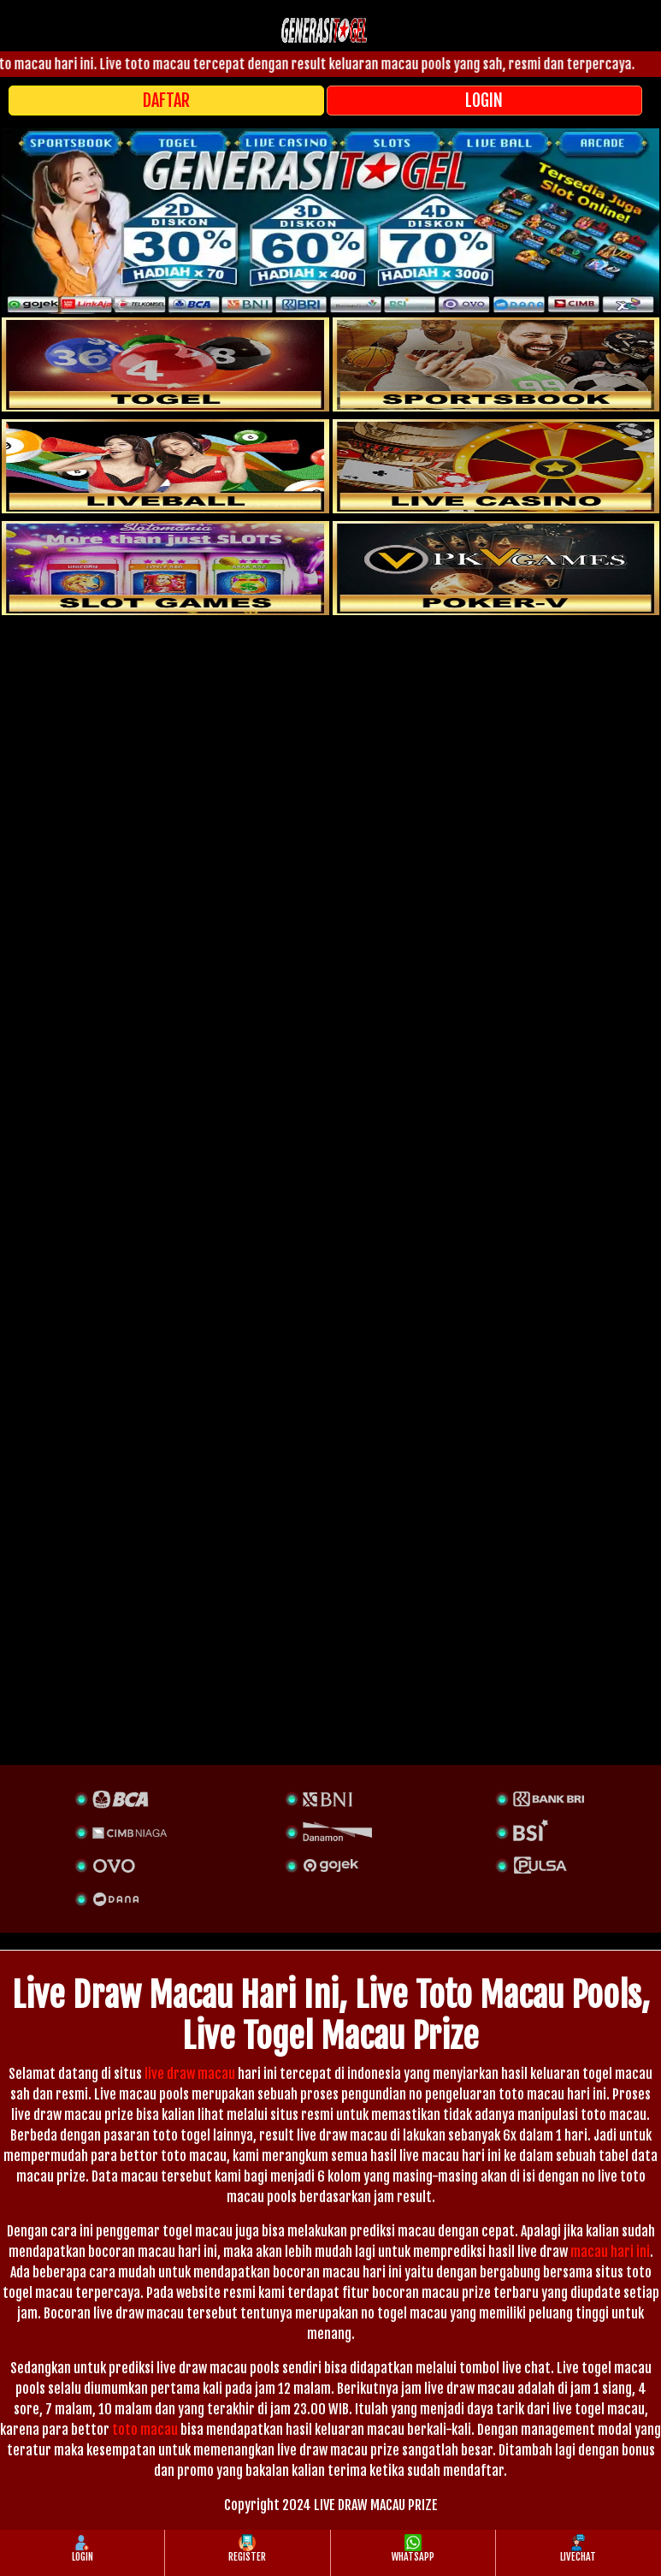  I want to click on live draw macau, so click(190, 2073).